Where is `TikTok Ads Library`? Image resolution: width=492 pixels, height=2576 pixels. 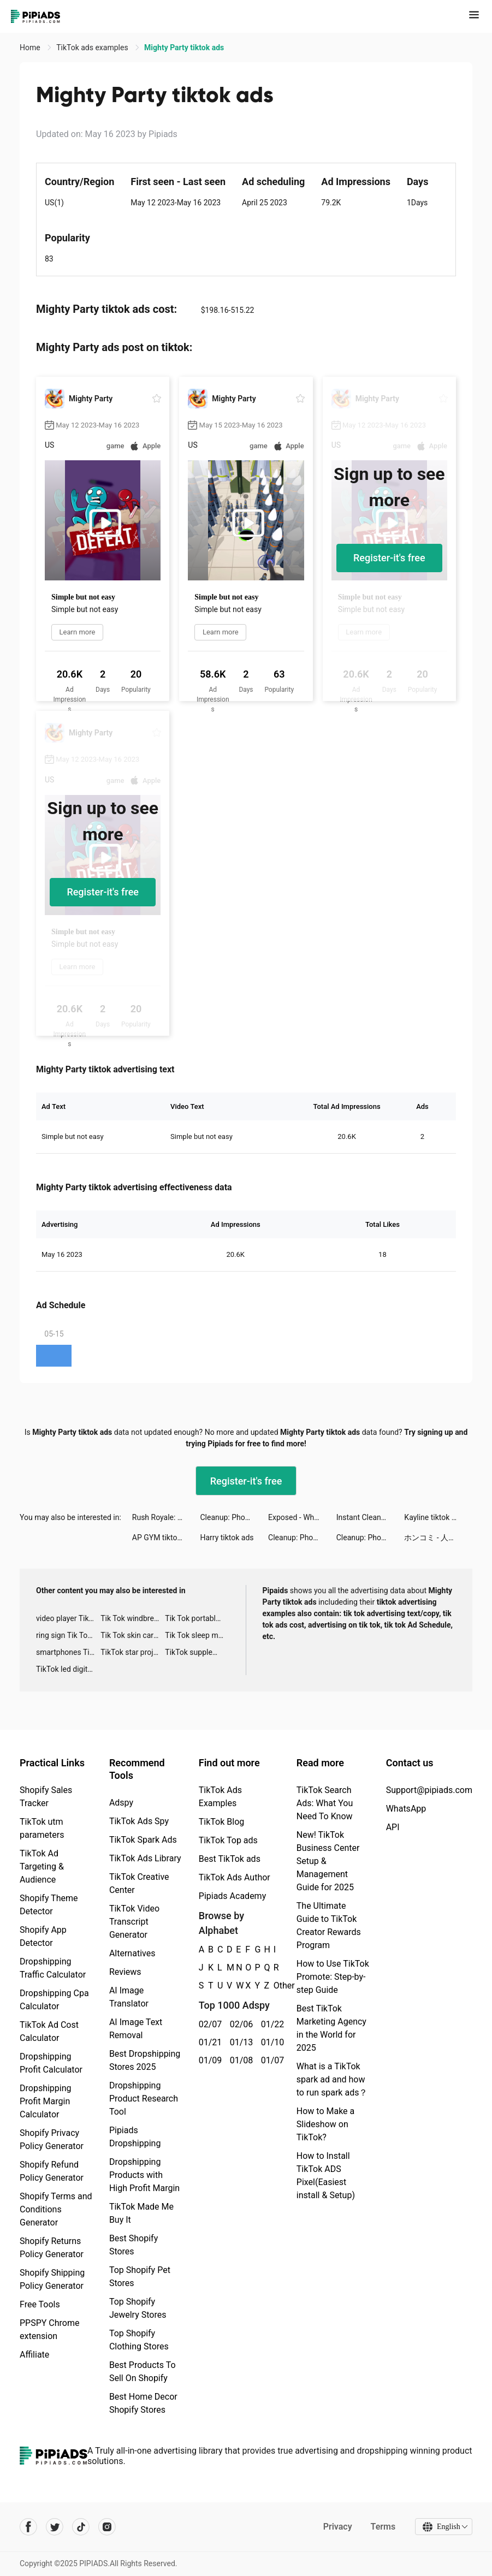
TikTok Ads Library is located at coordinates (145, 1858).